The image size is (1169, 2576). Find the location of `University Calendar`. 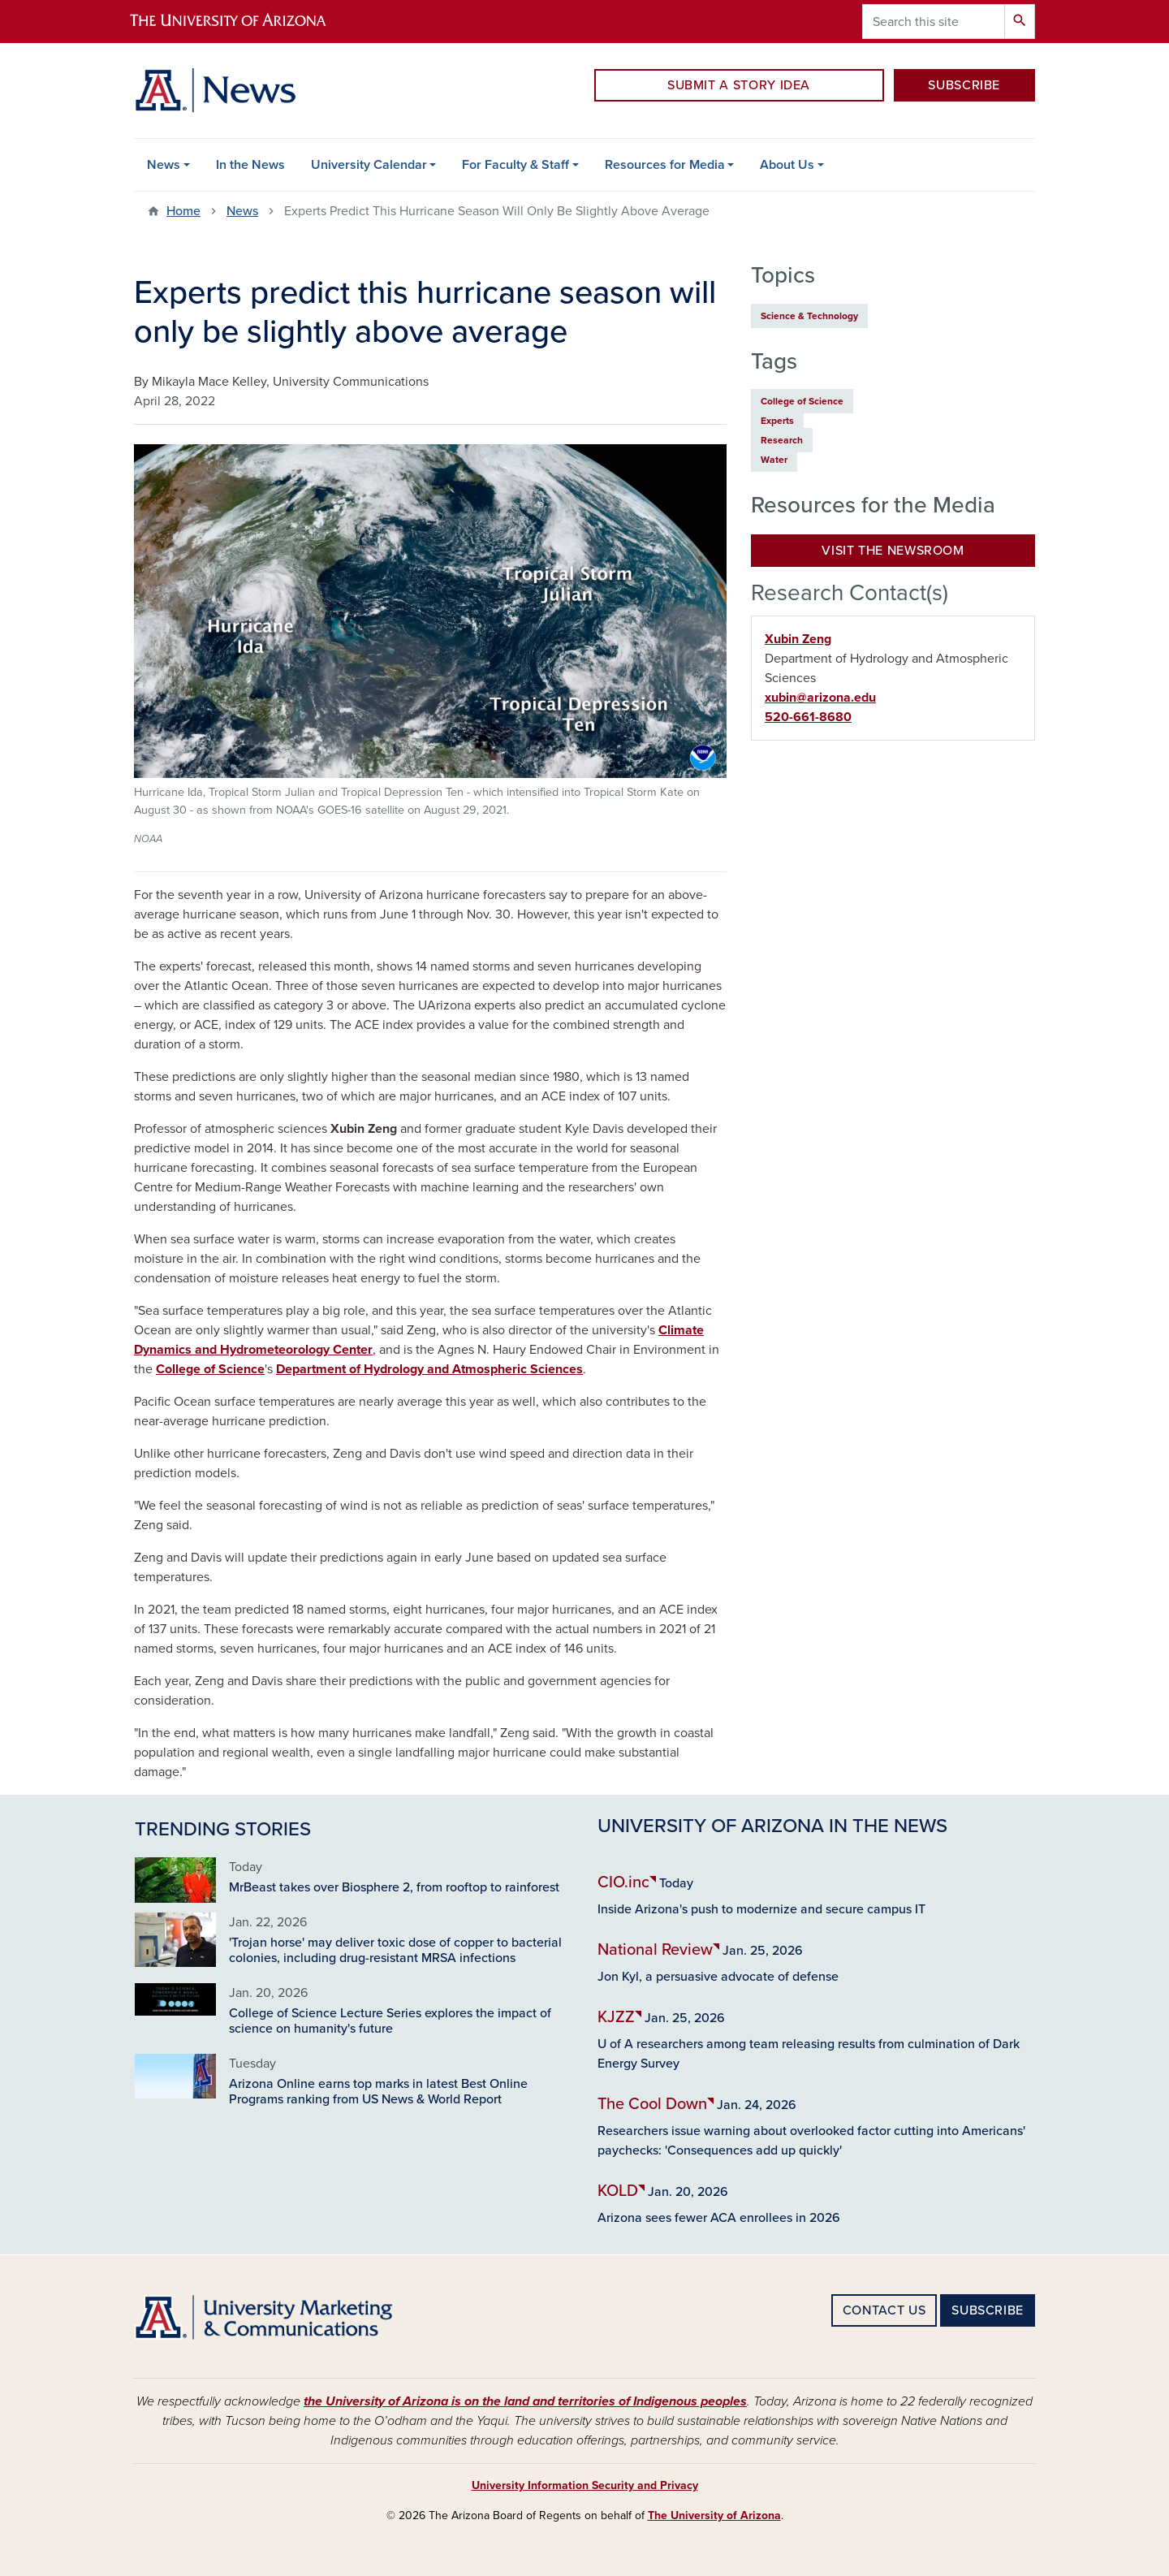

University Calendar is located at coordinates (369, 165).